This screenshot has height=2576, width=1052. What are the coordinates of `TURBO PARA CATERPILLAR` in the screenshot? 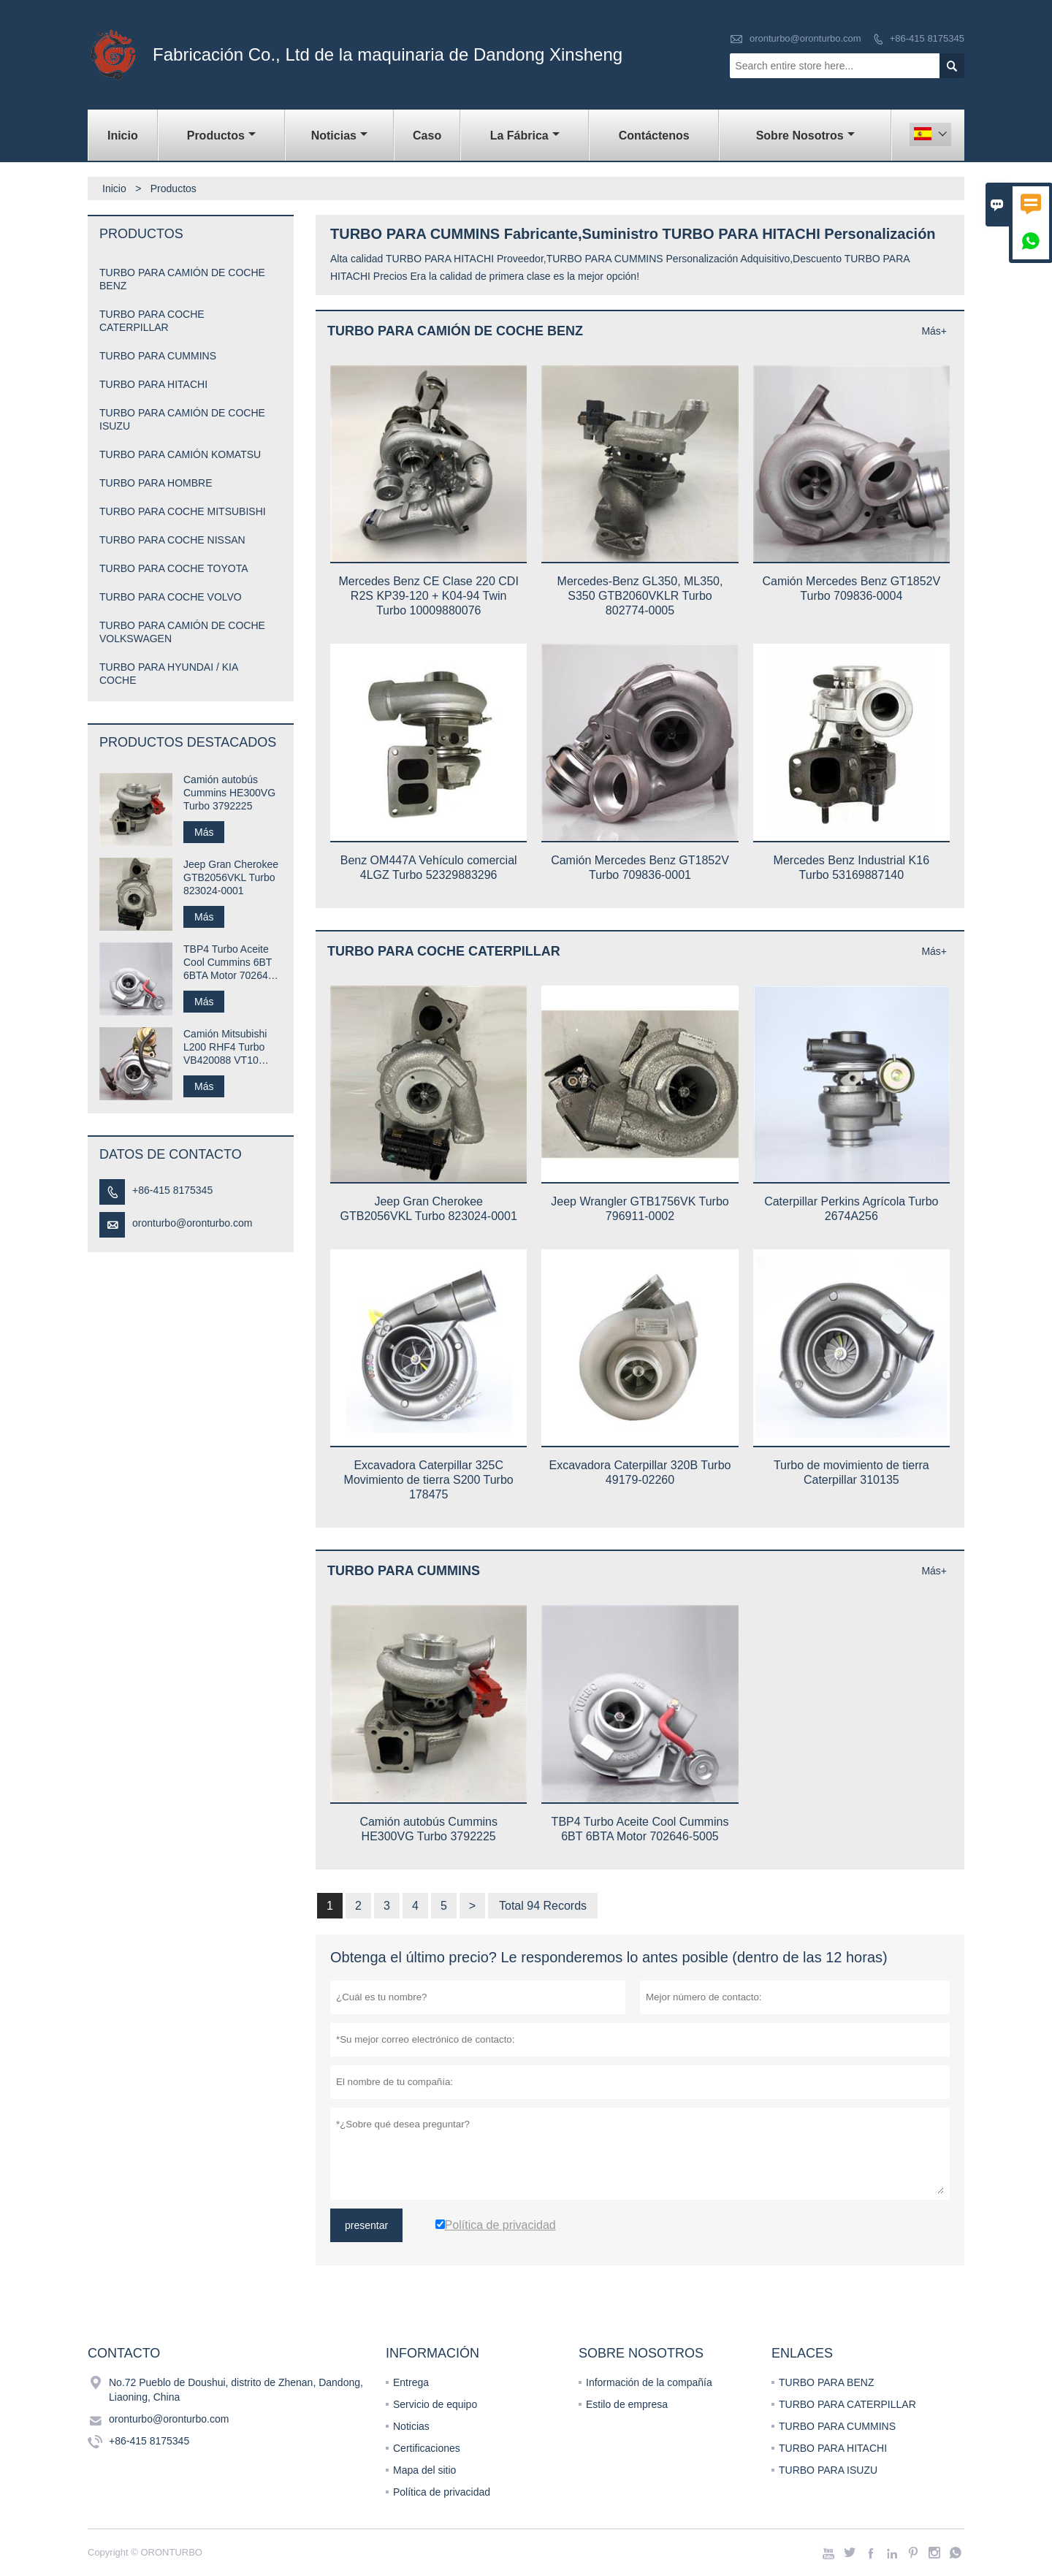 It's located at (847, 2404).